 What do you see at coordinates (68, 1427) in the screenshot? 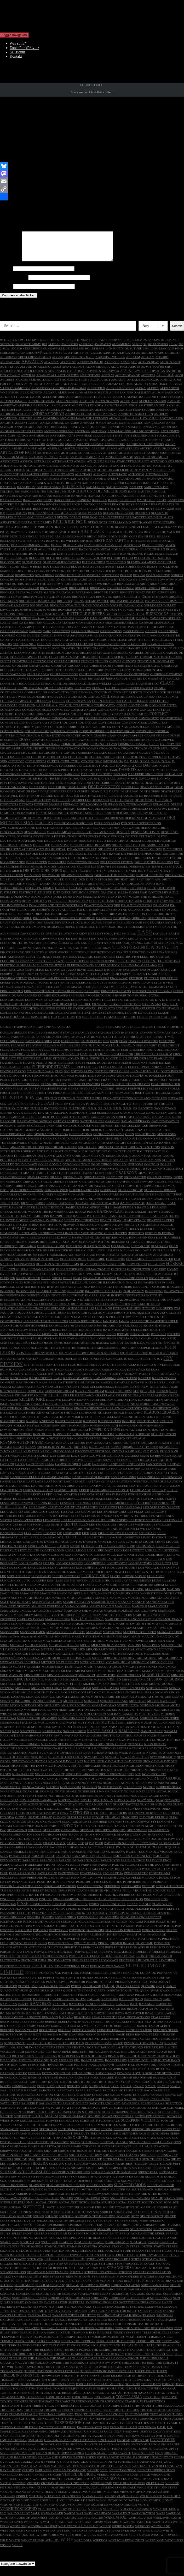
I see `KNOCHENFABRIK` at bounding box center [68, 1427].